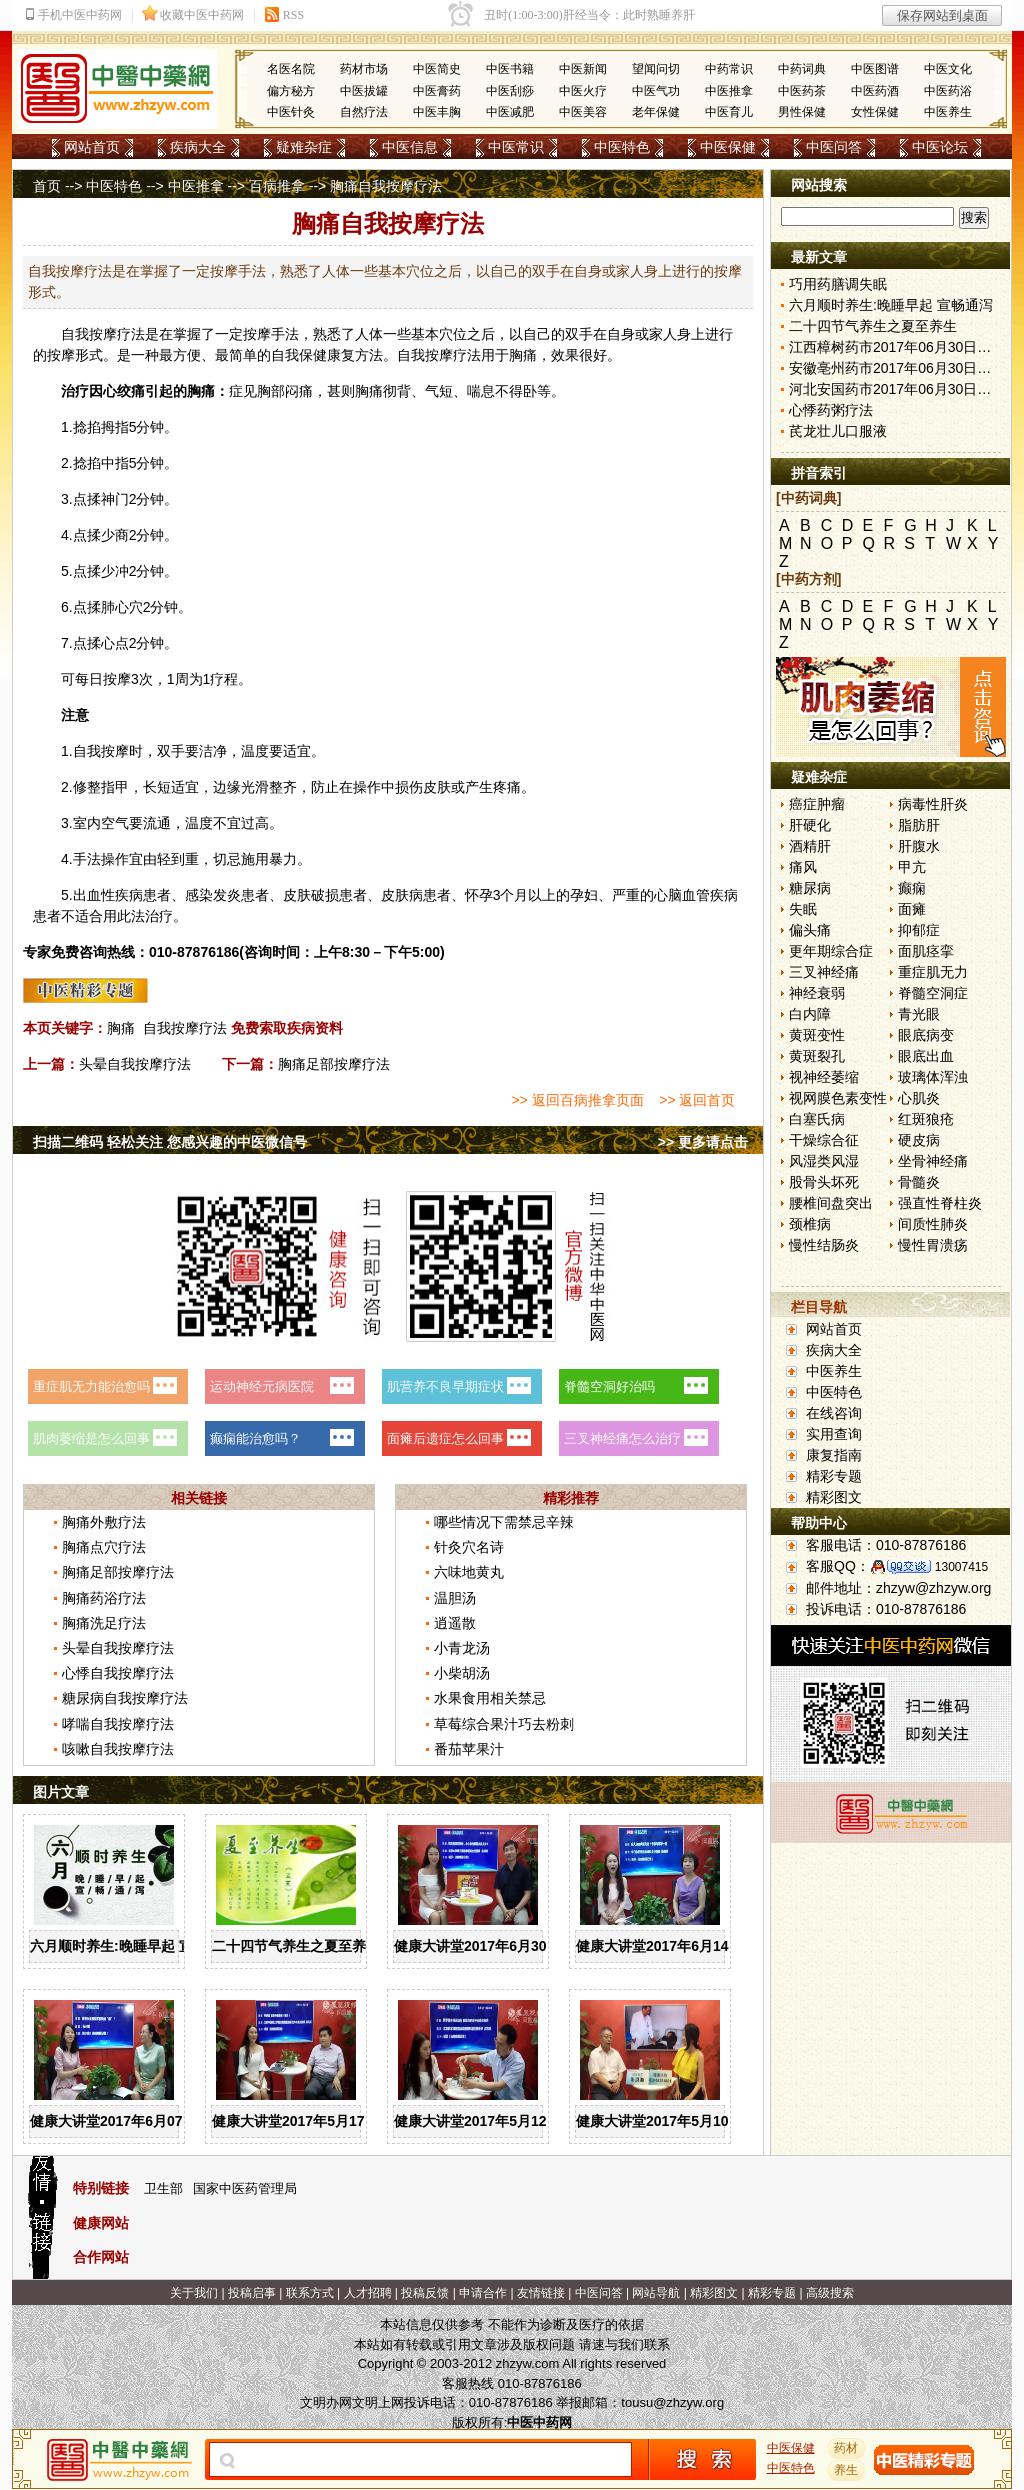 Image resolution: width=1024 pixels, height=2490 pixels. I want to click on 中药常识, so click(729, 69).